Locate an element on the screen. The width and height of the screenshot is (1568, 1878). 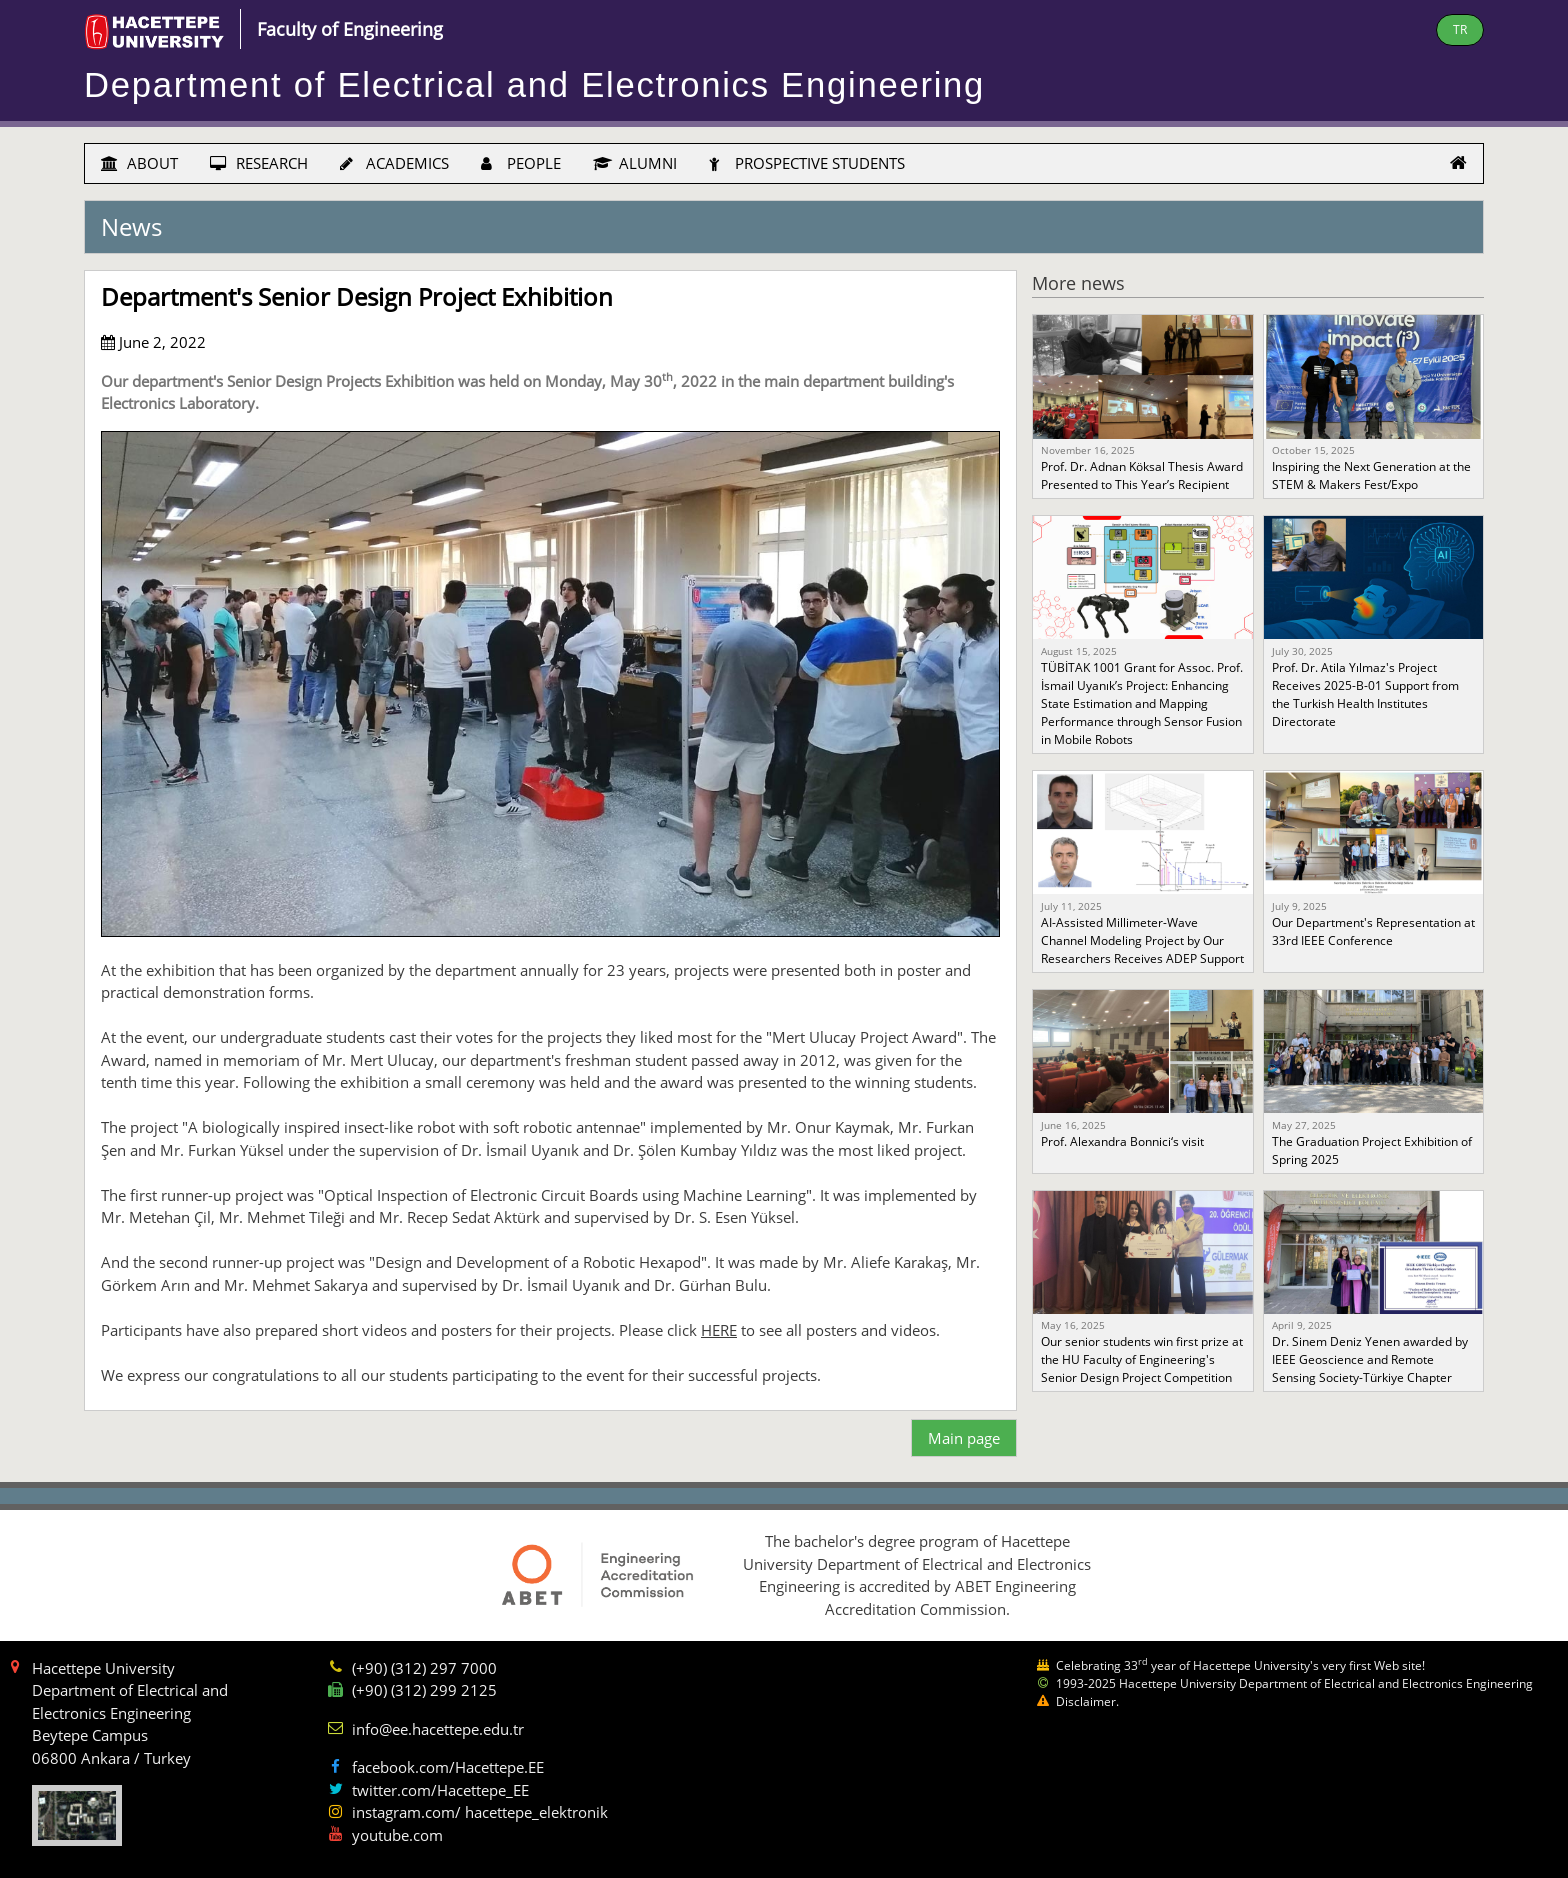
PEOPLE is located at coordinates (521, 163).